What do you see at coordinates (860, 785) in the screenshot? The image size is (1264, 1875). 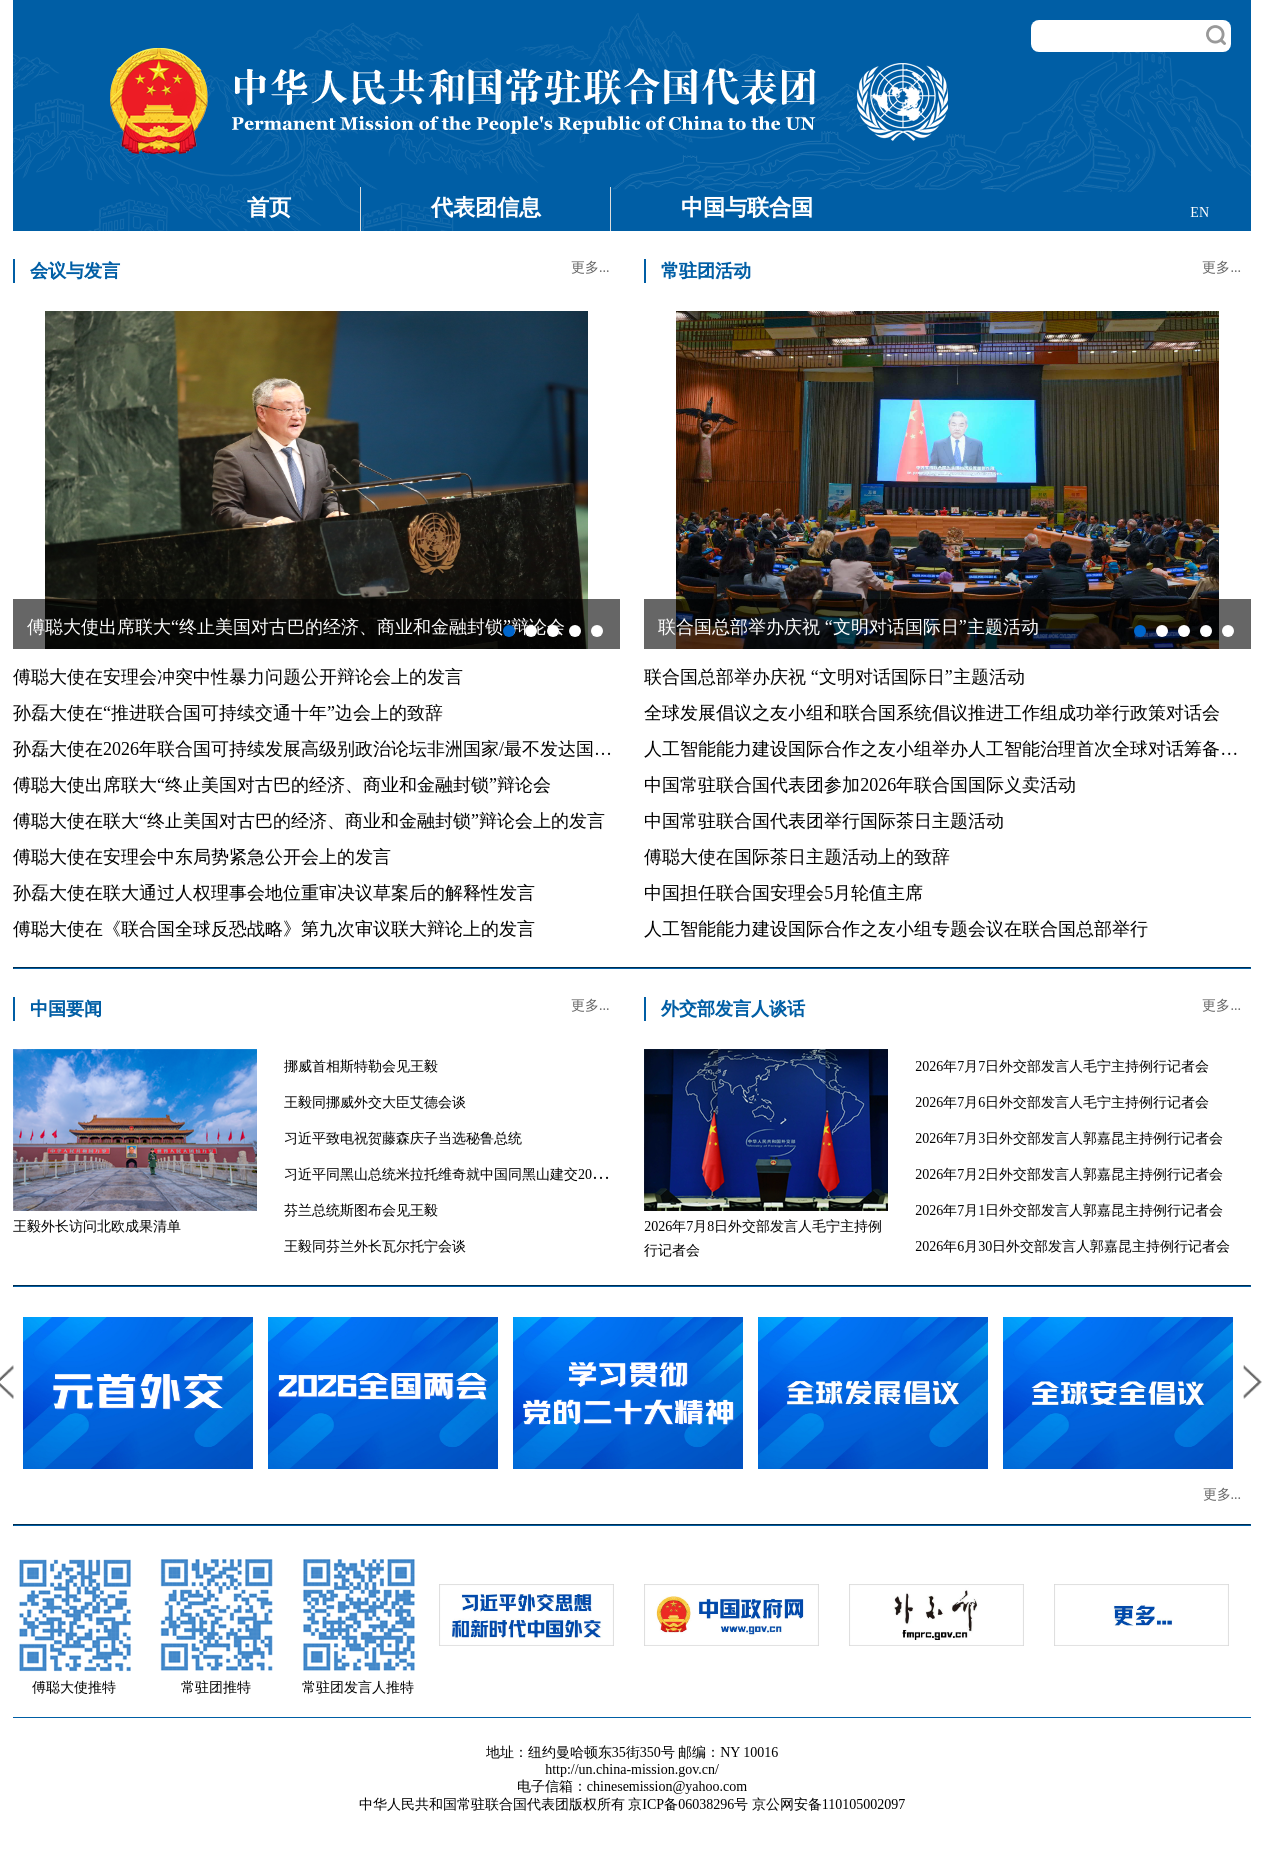 I see `中国常驻联合国代表团参加2026年联合国国际义卖活动` at bounding box center [860, 785].